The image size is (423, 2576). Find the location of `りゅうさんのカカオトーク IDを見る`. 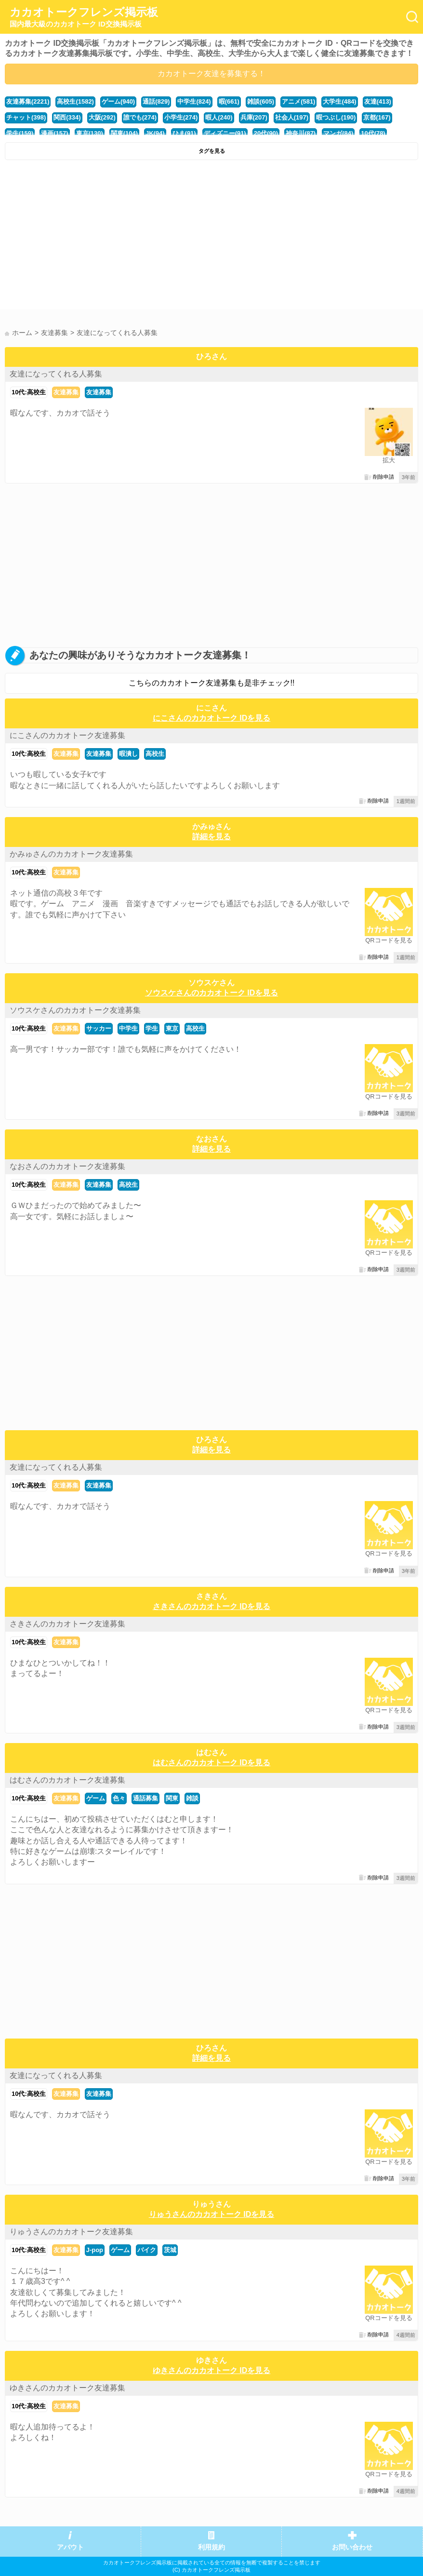

りゅうさんのカカオトーク IDを見る is located at coordinates (211, 2214).